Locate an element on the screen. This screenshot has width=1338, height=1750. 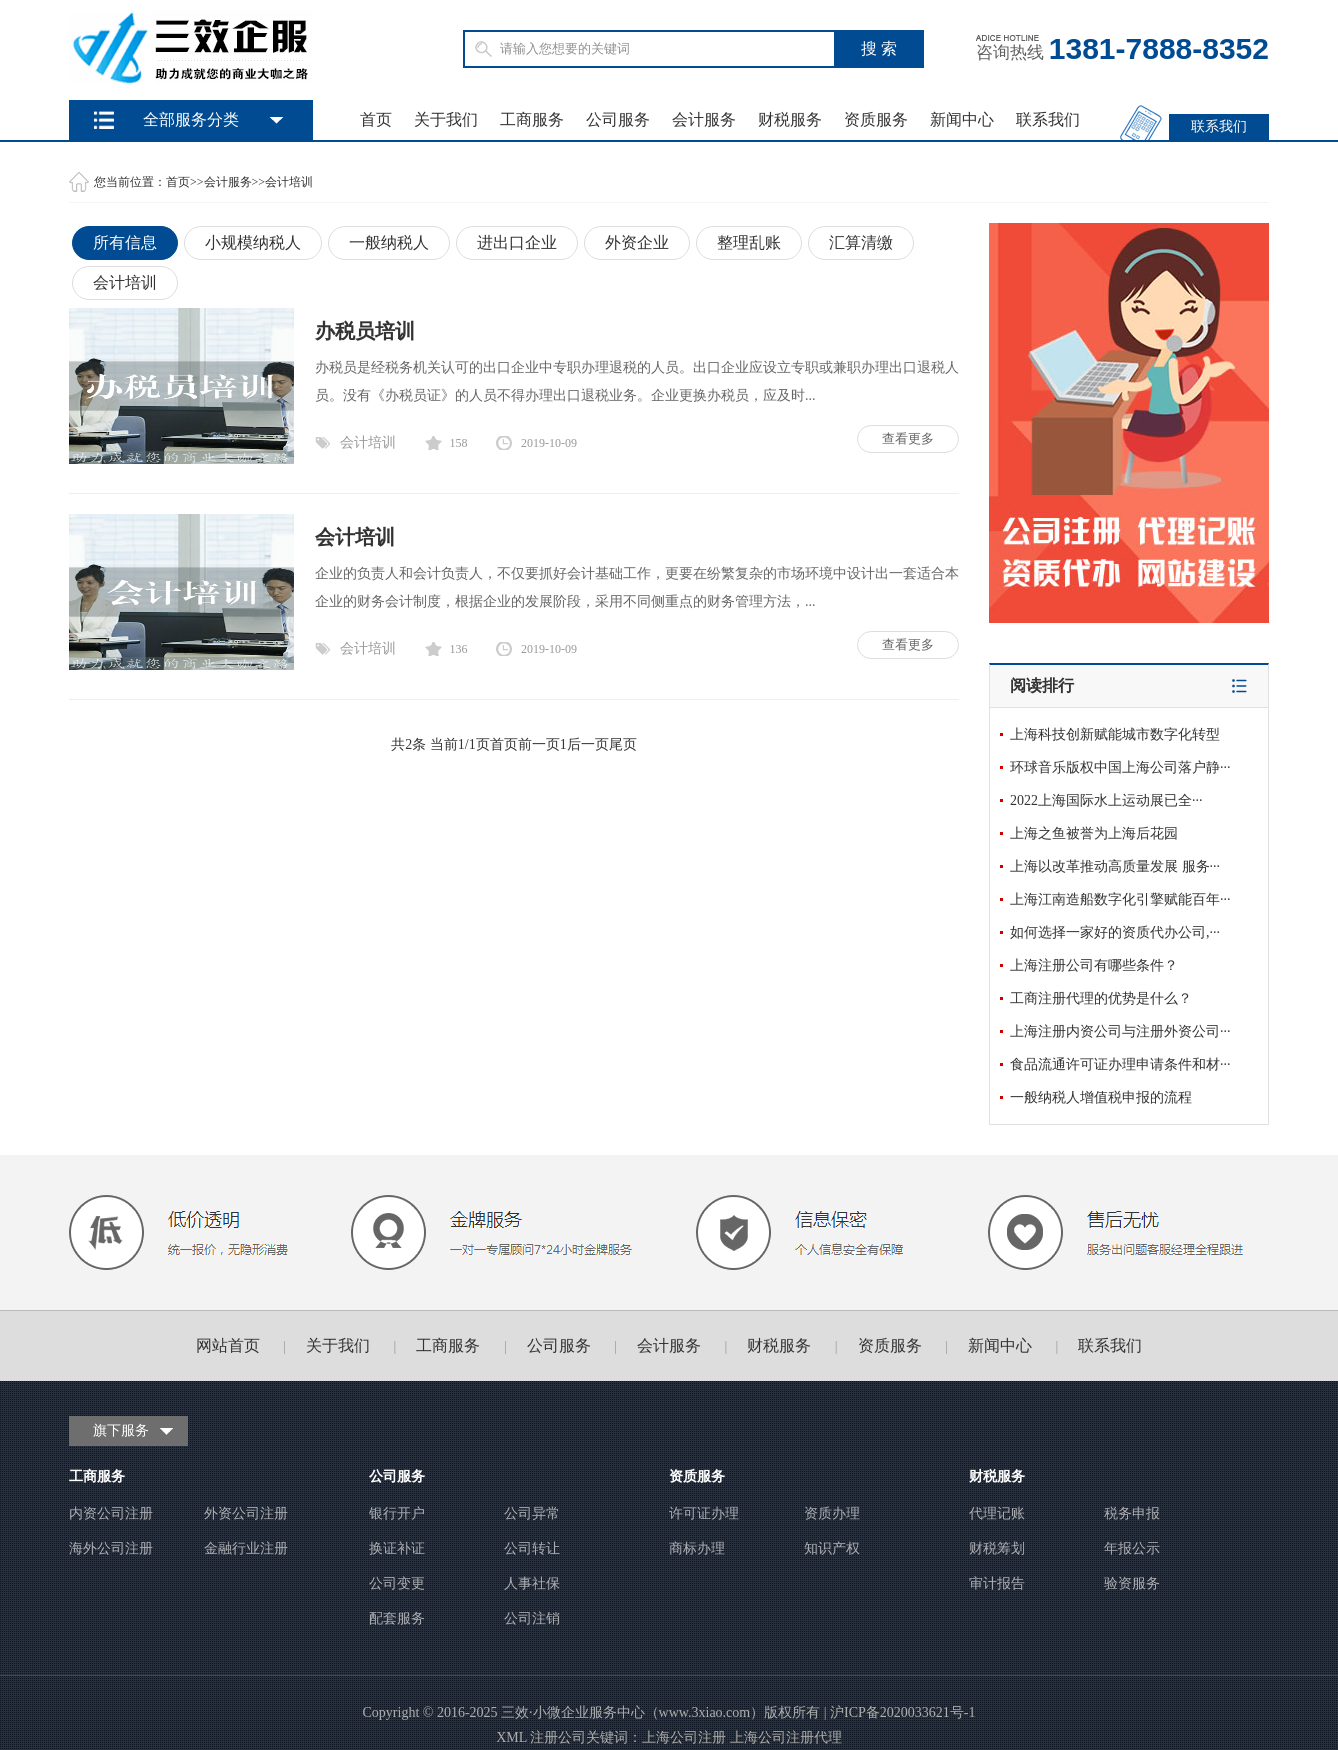
汇算清缴 is located at coordinates (861, 242).